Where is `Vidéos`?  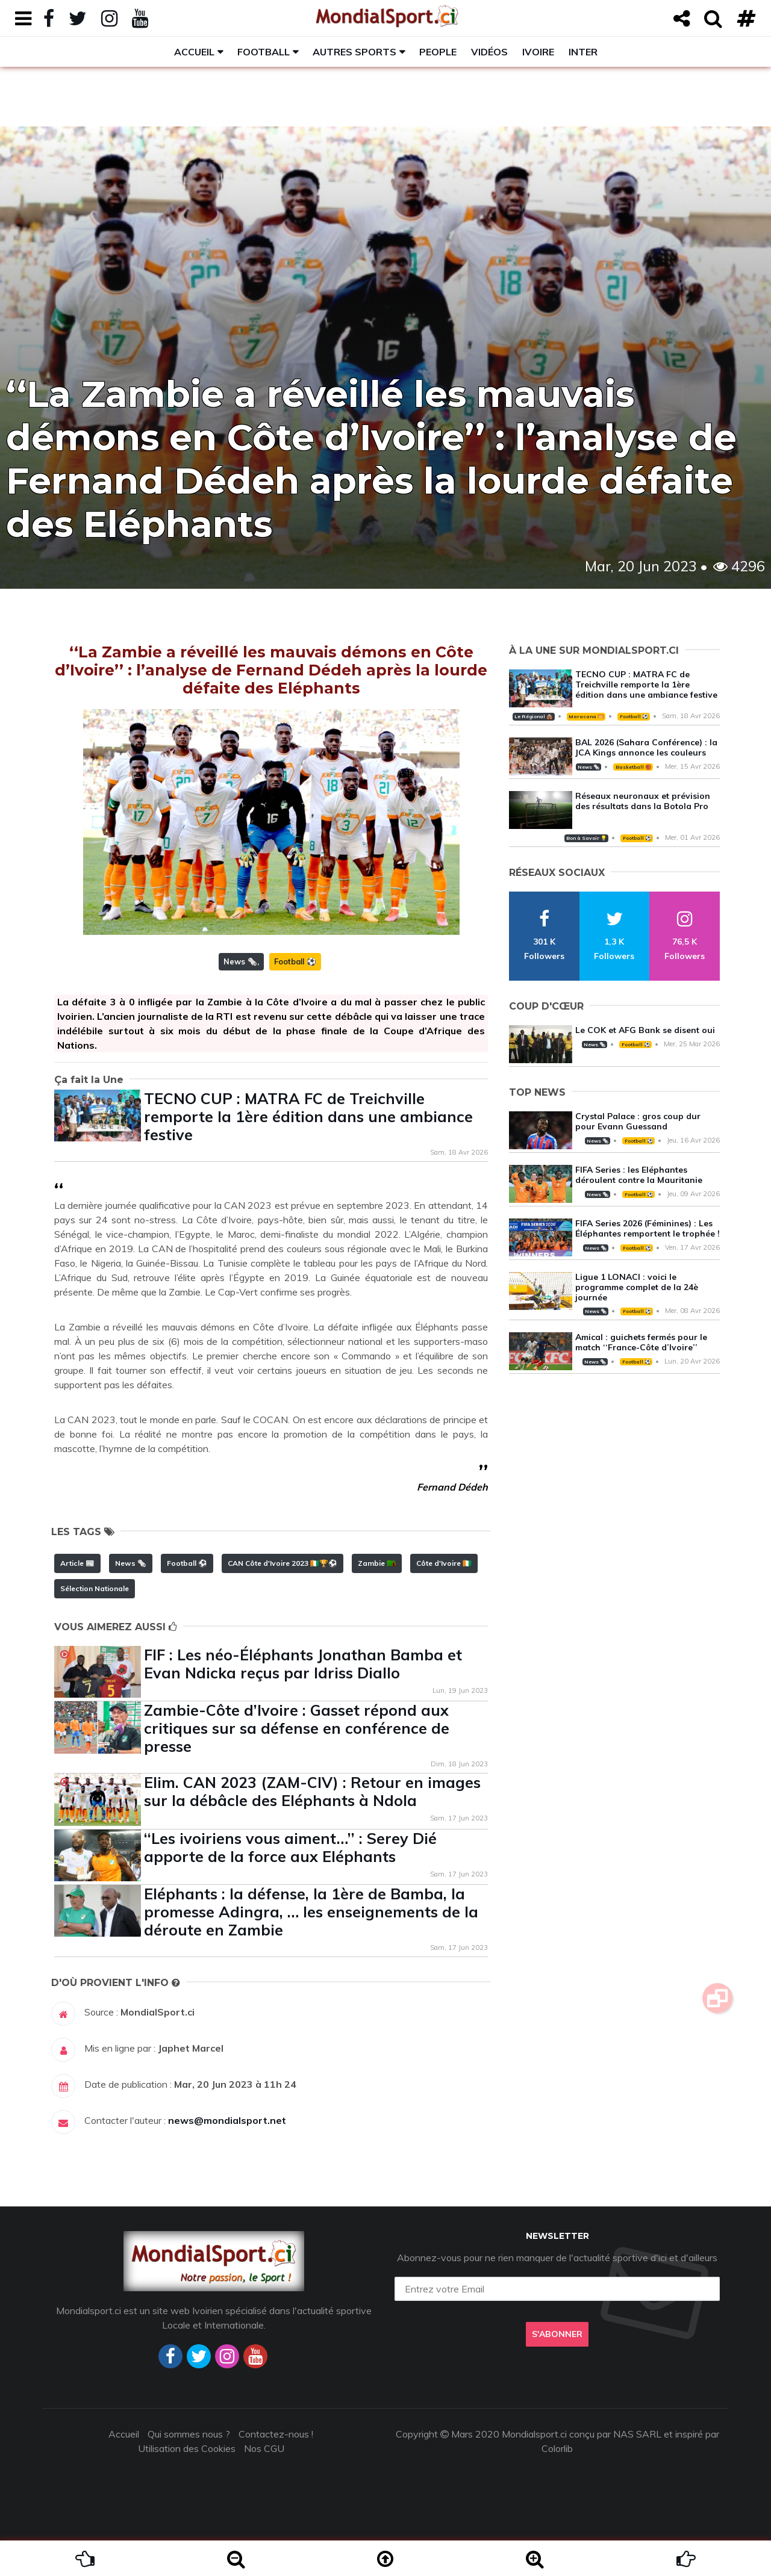
Vidéos is located at coordinates (489, 52).